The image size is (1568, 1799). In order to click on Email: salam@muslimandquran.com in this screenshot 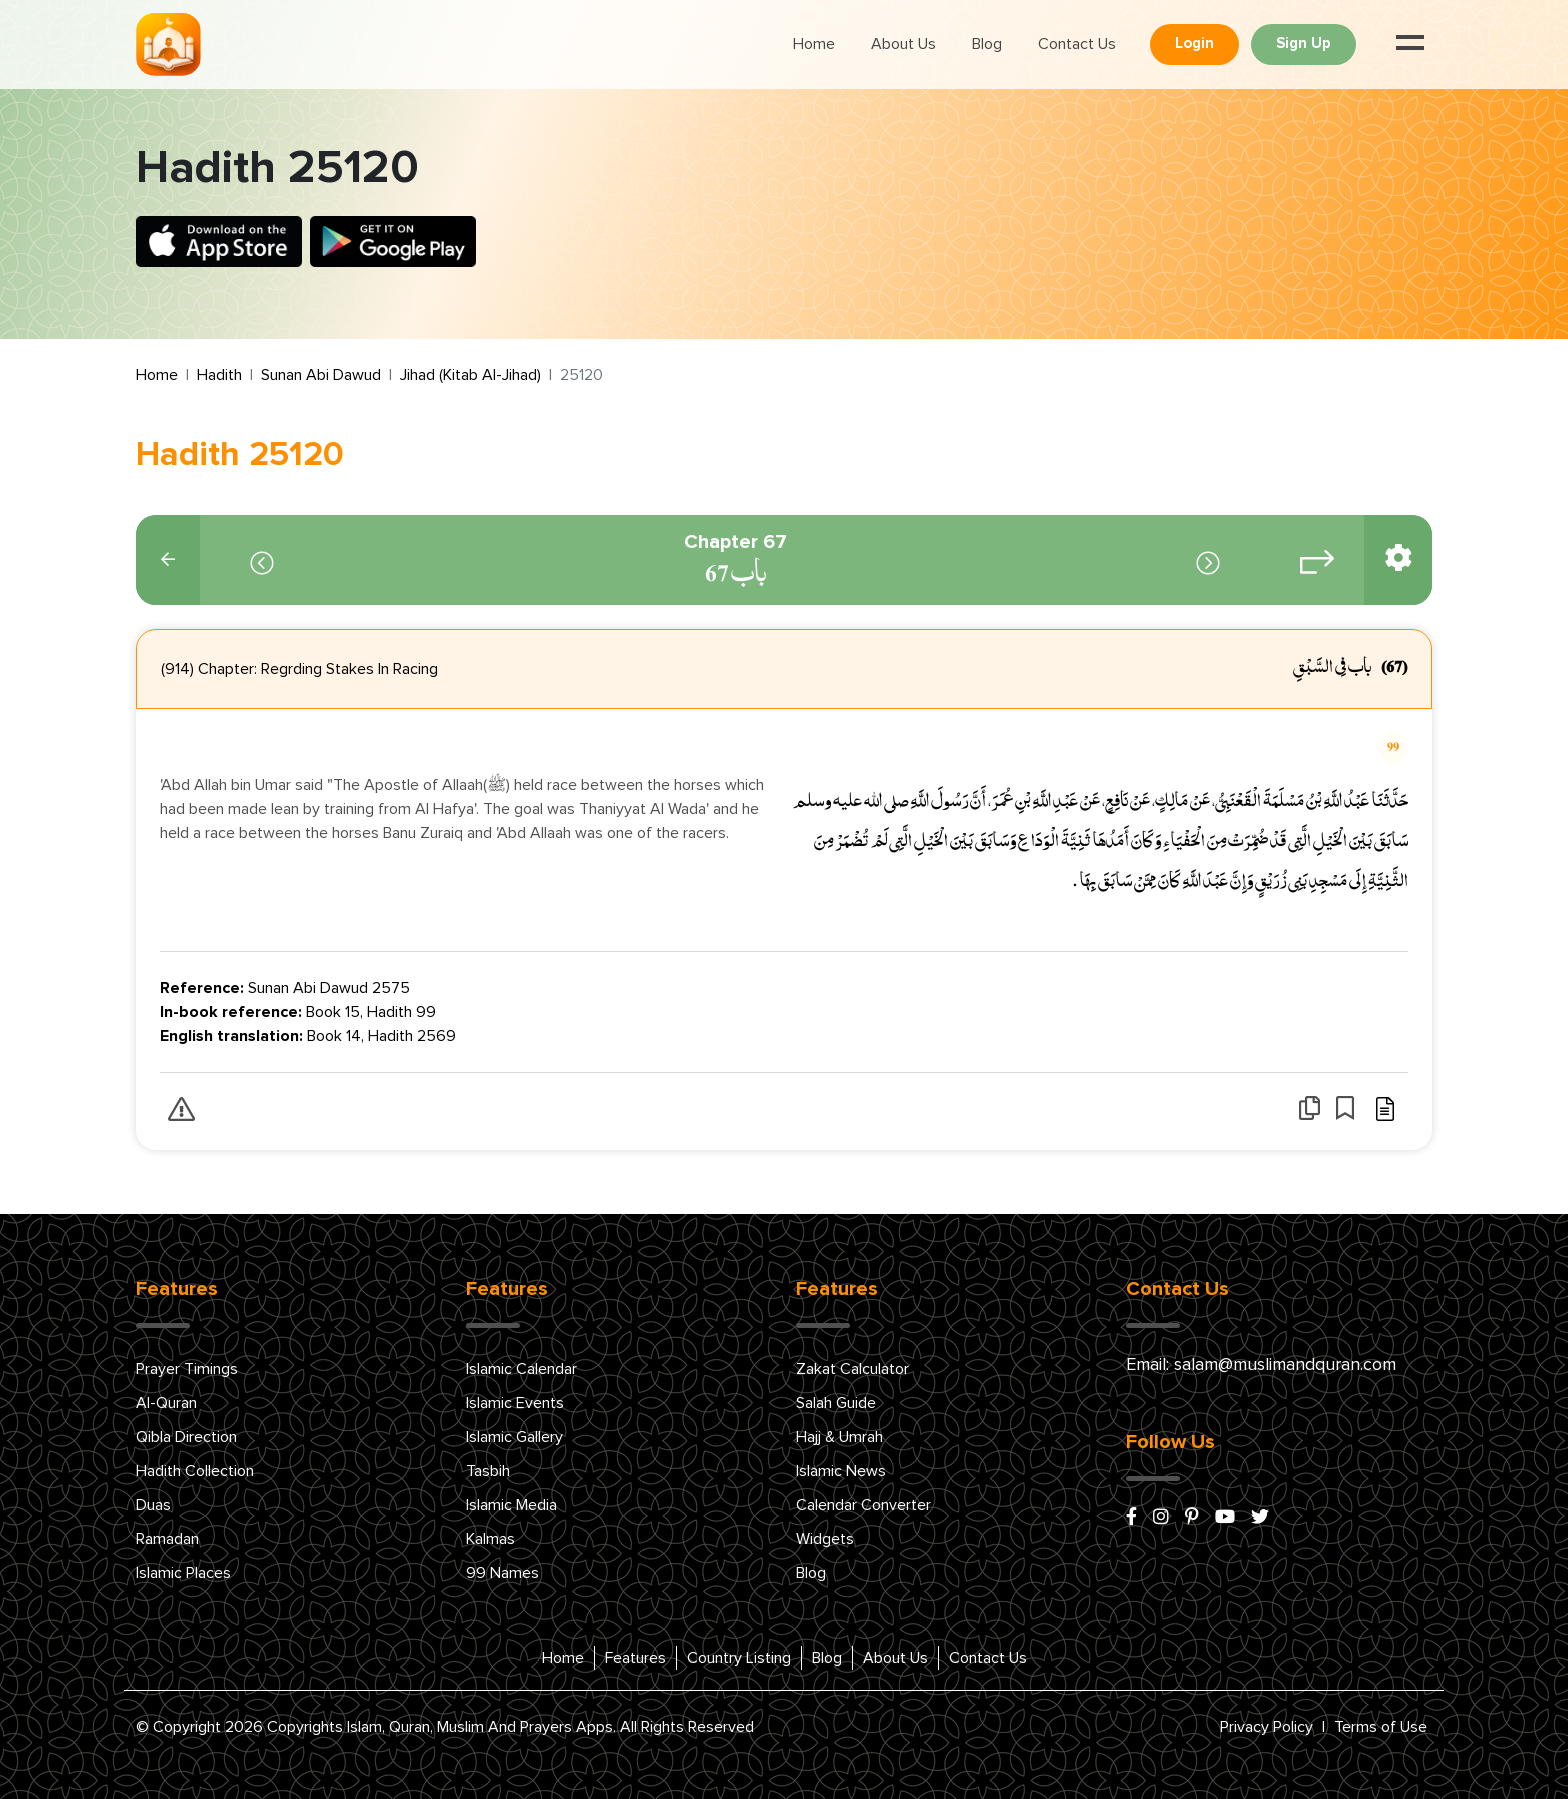, I will do `click(1261, 1365)`.